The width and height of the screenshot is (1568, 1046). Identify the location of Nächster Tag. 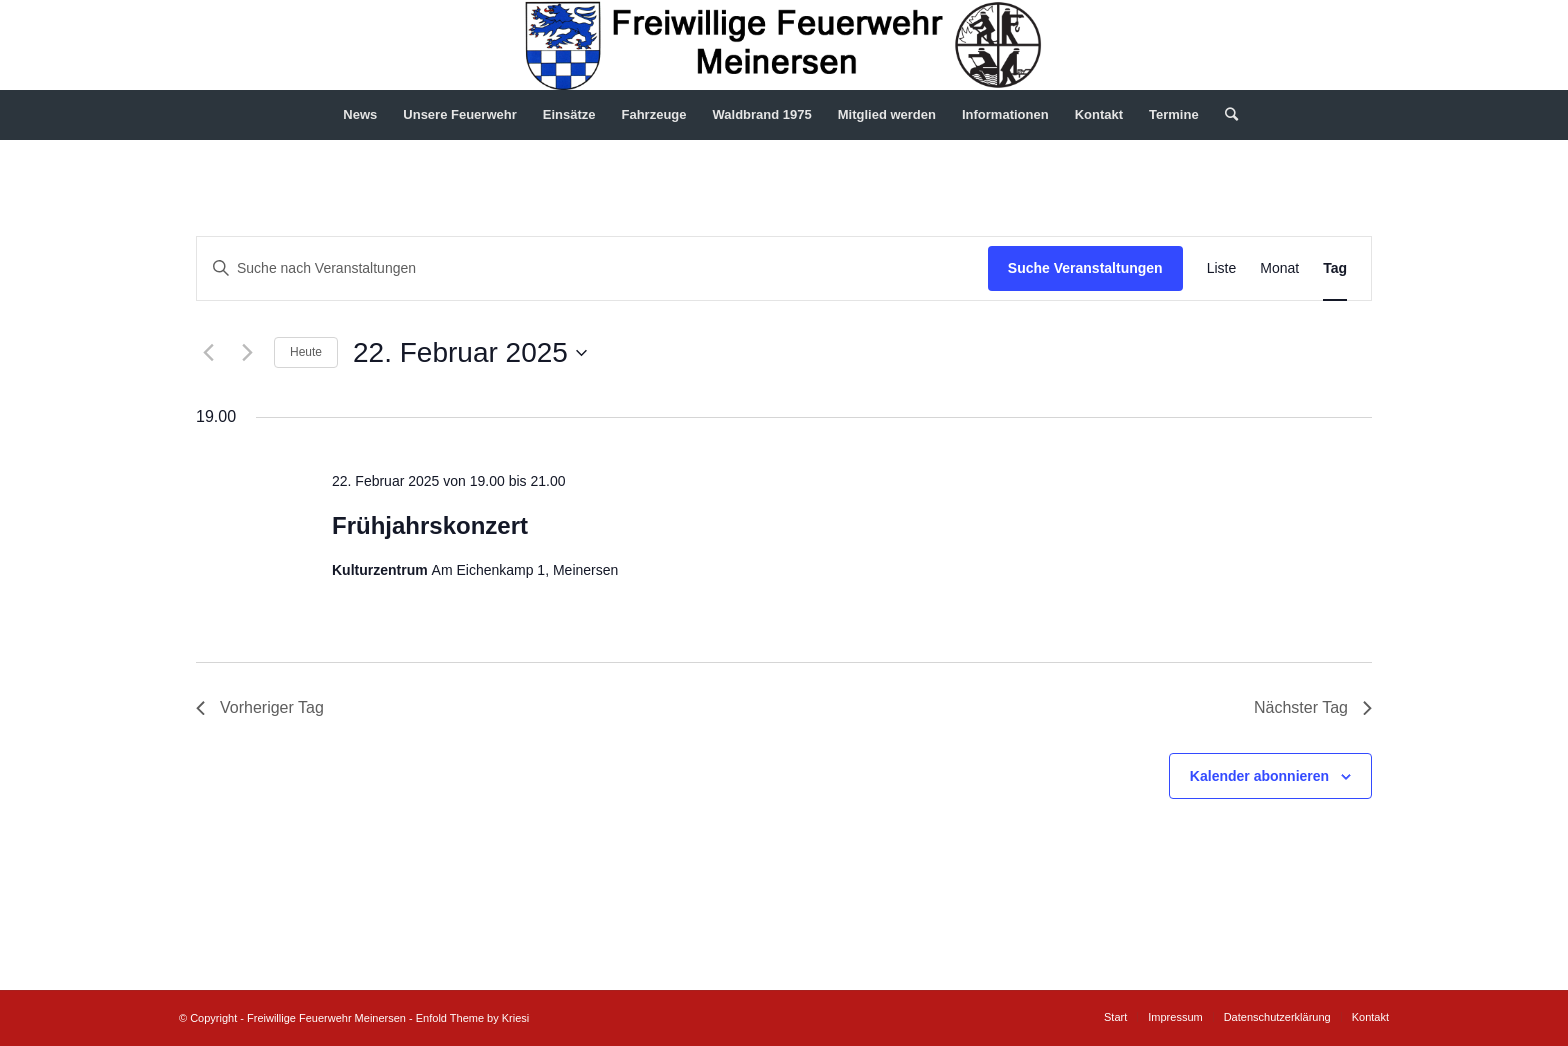
(1313, 707).